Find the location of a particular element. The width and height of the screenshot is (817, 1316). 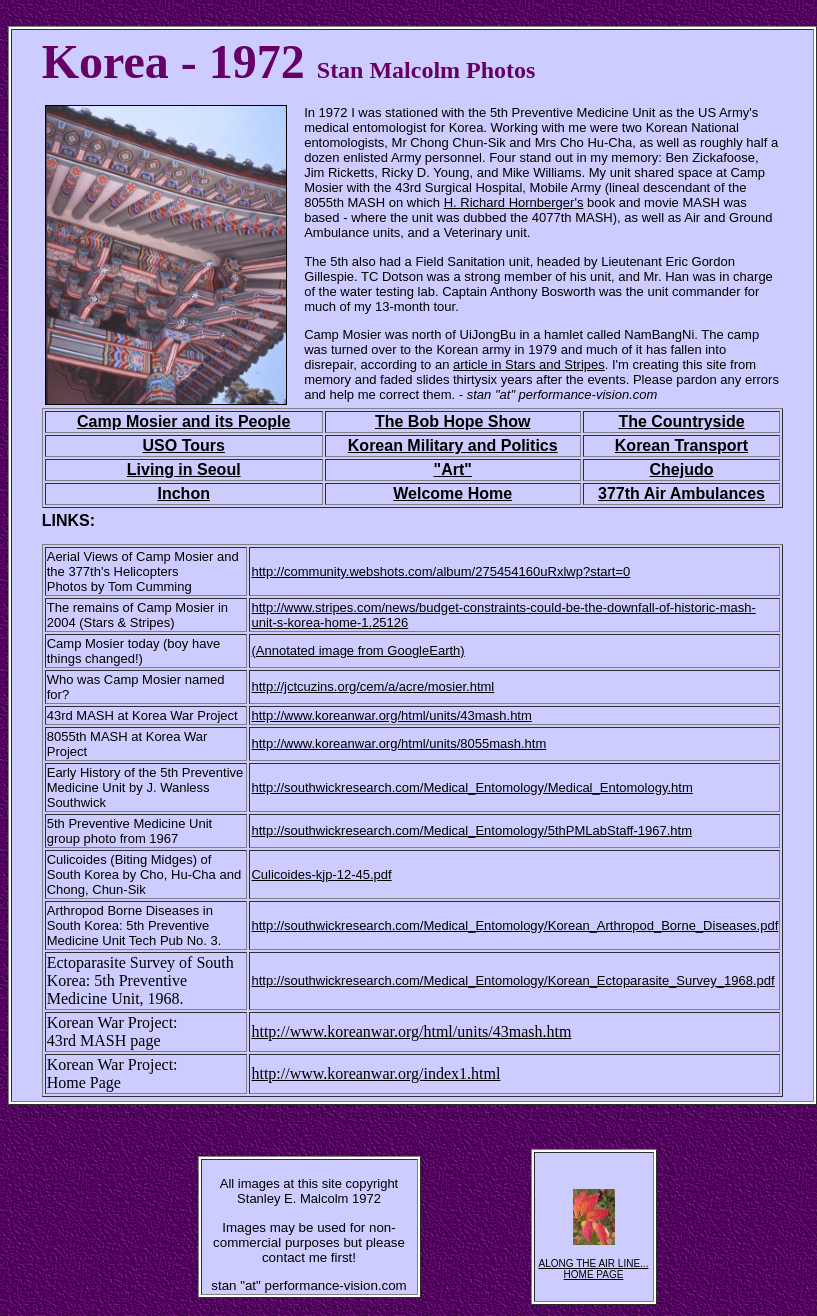

377th Air Ambulances is located at coordinates (681, 493).